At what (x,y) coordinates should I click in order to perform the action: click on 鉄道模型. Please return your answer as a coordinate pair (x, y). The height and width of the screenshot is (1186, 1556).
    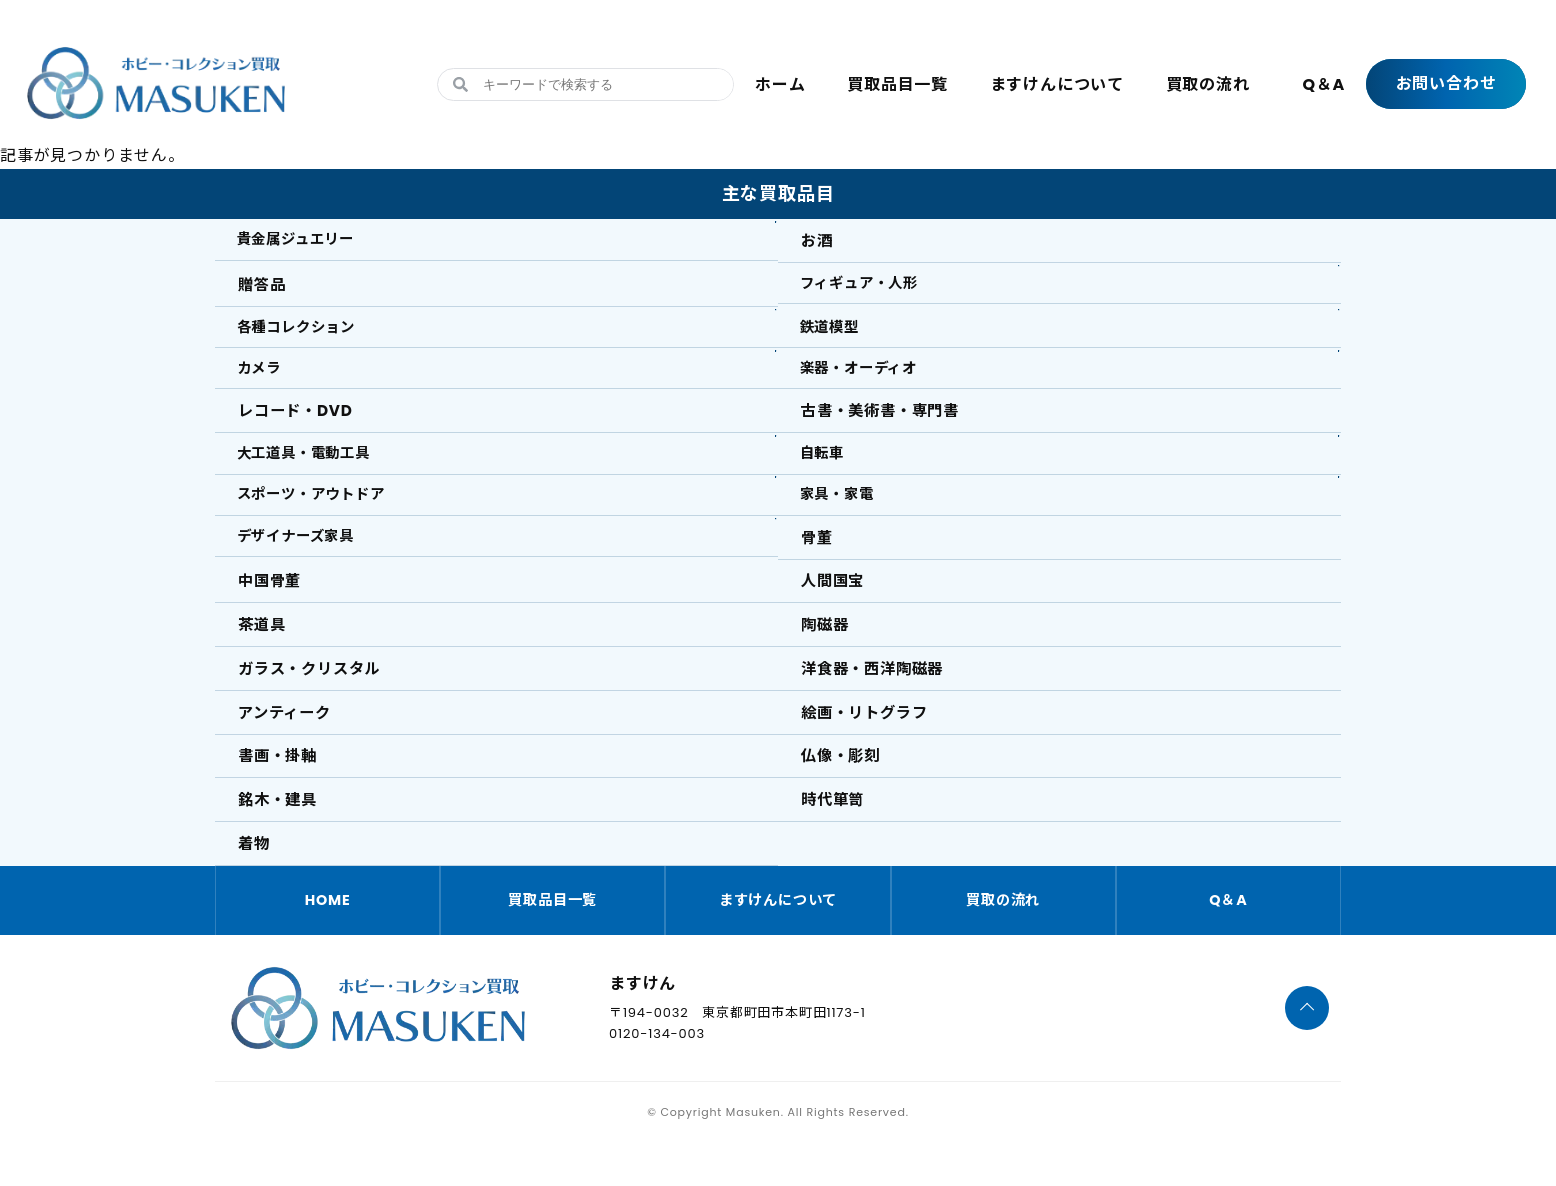
    Looking at the image, I should click on (835, 332).